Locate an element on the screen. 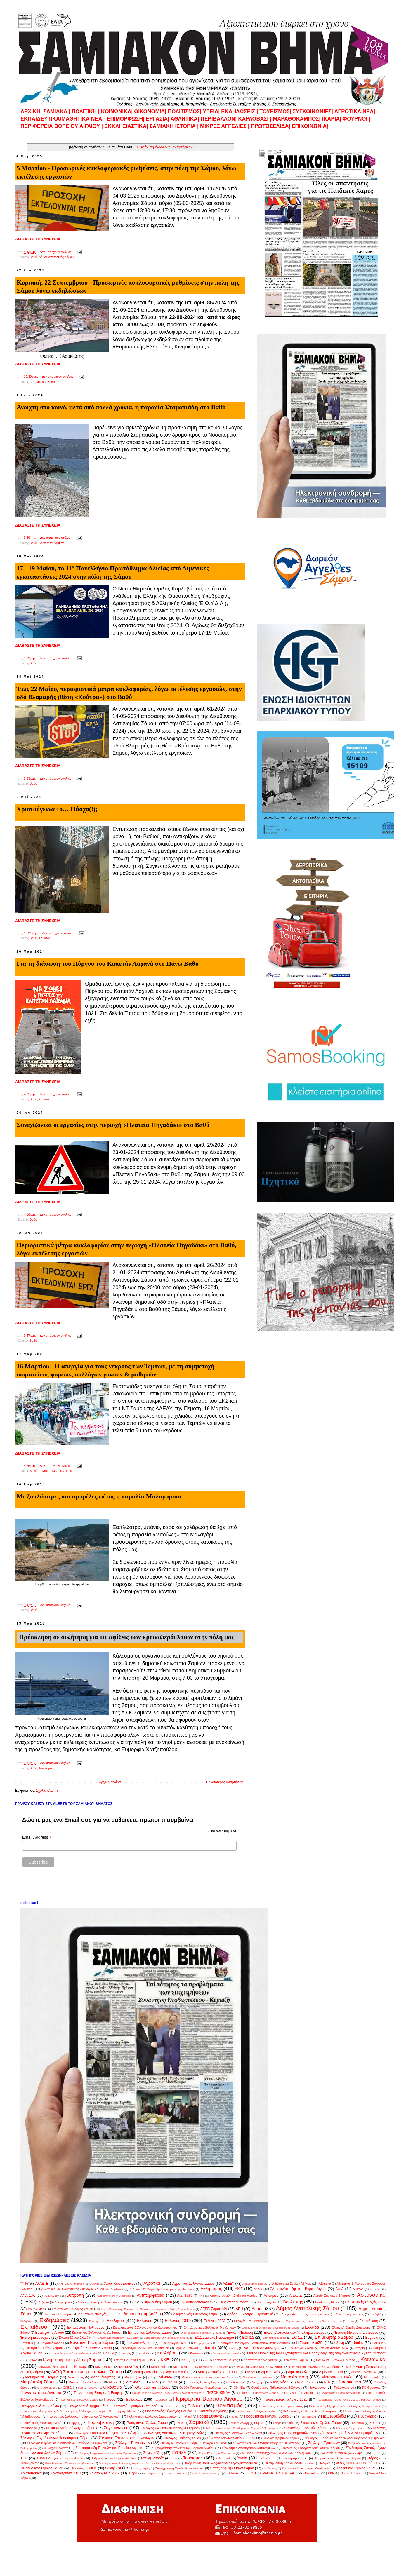  Η Σάμος αλλάΖΕΙ is located at coordinates (310, 2343).